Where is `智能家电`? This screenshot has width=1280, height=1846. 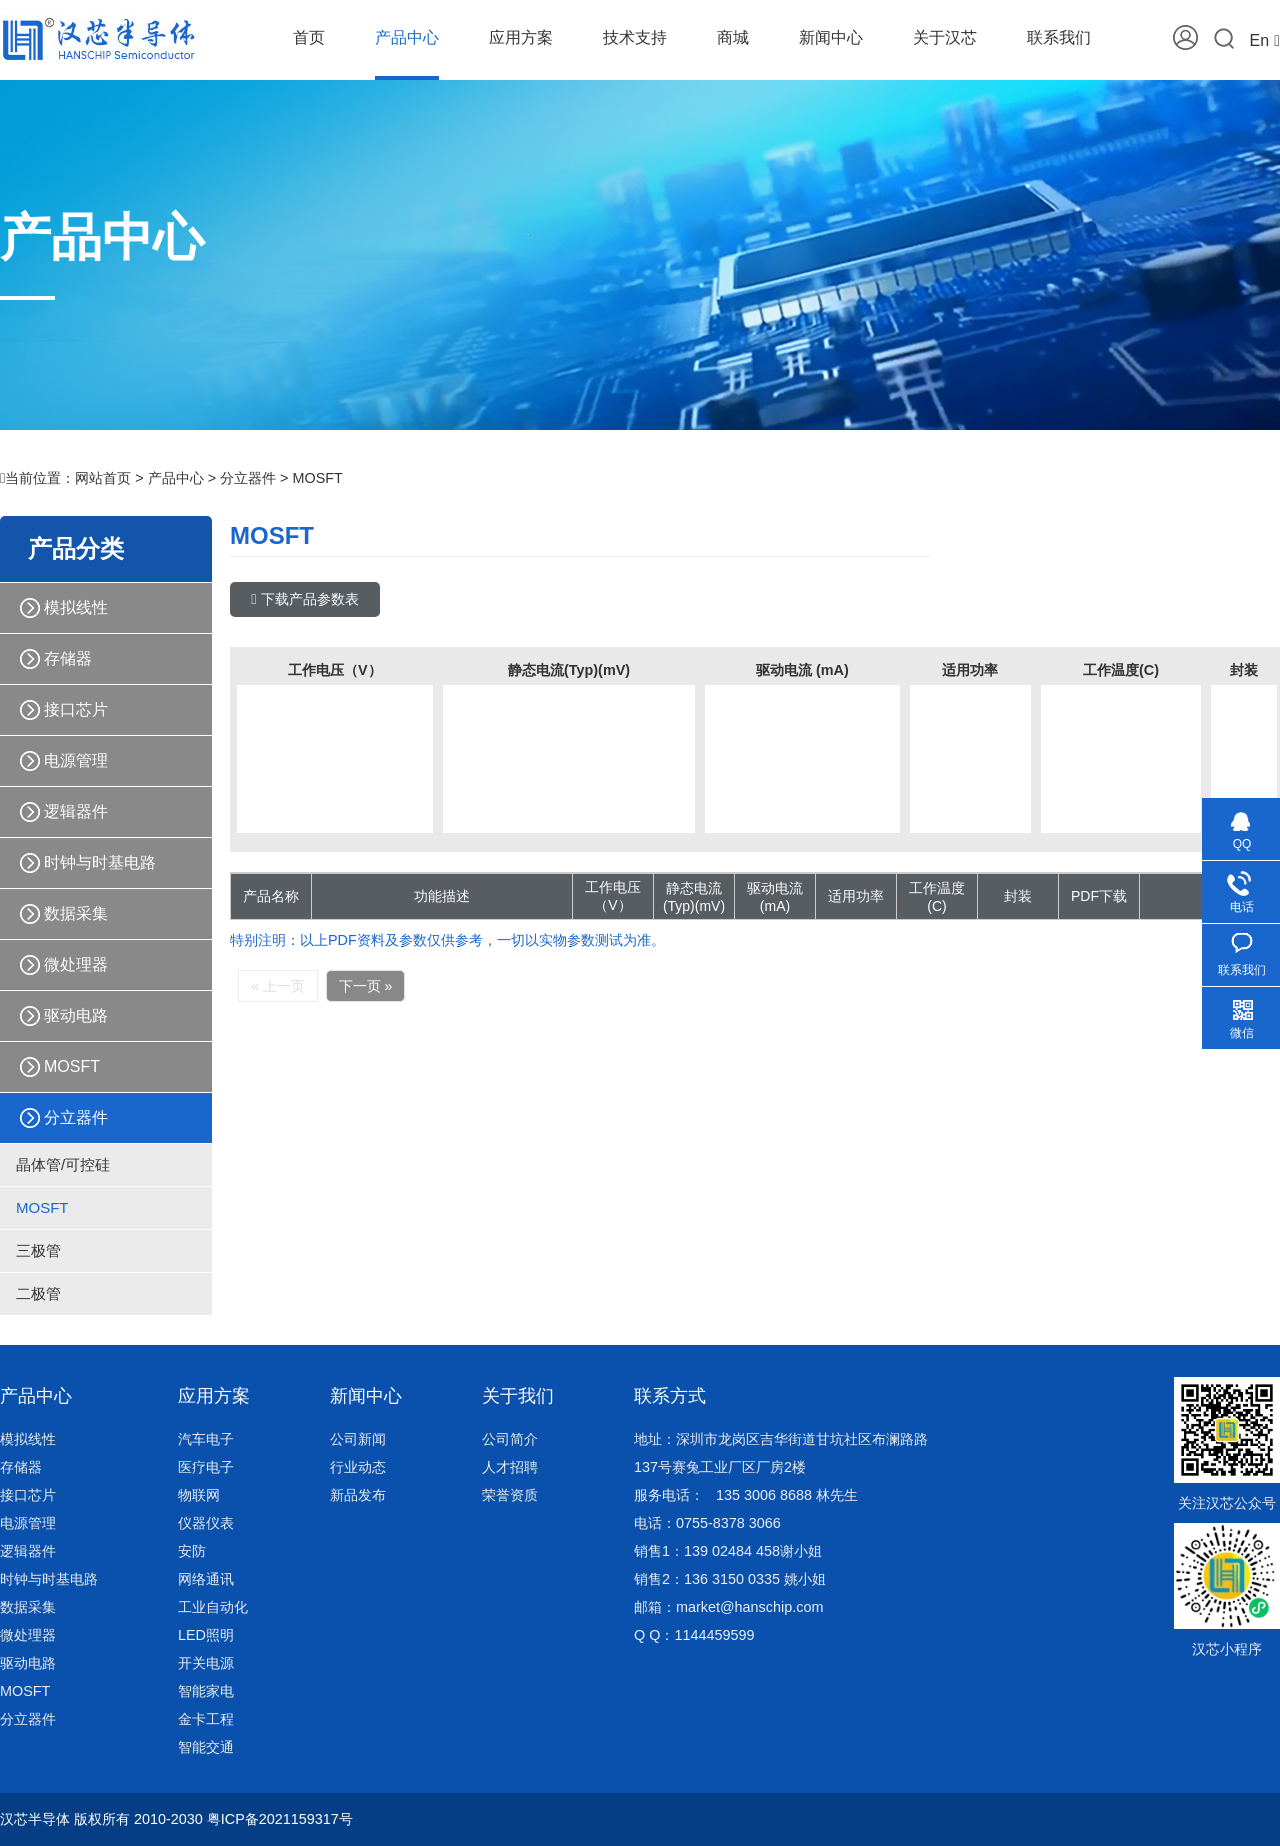 智能家电 is located at coordinates (206, 1691).